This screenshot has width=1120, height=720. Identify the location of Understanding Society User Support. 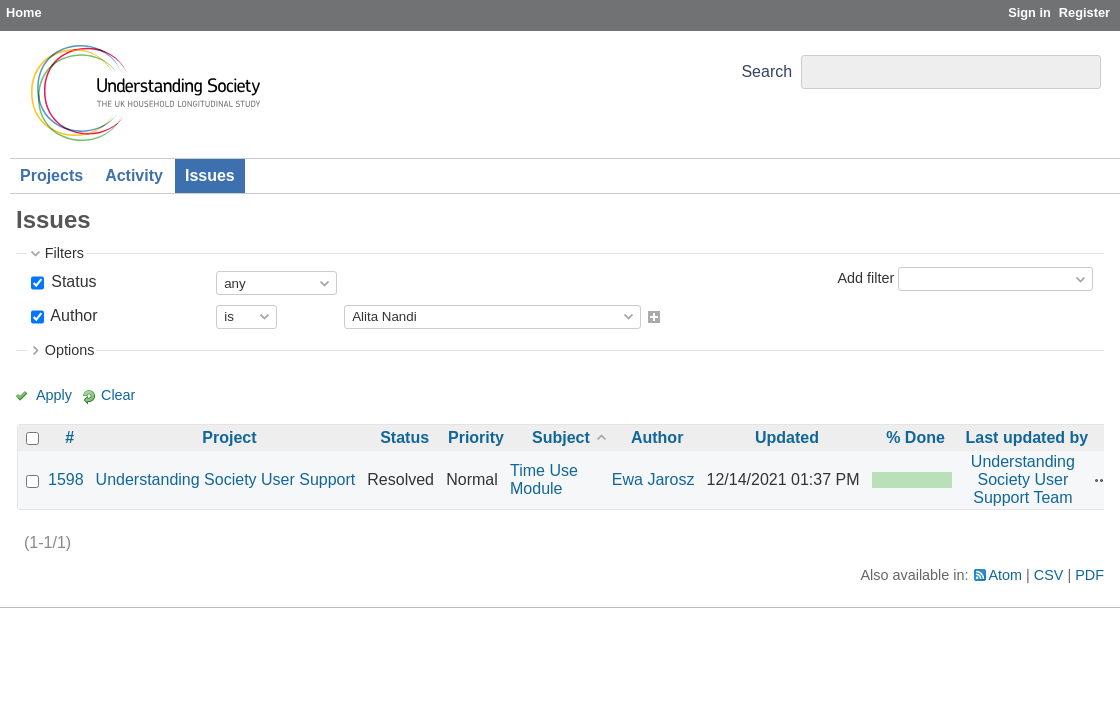
(226, 479).